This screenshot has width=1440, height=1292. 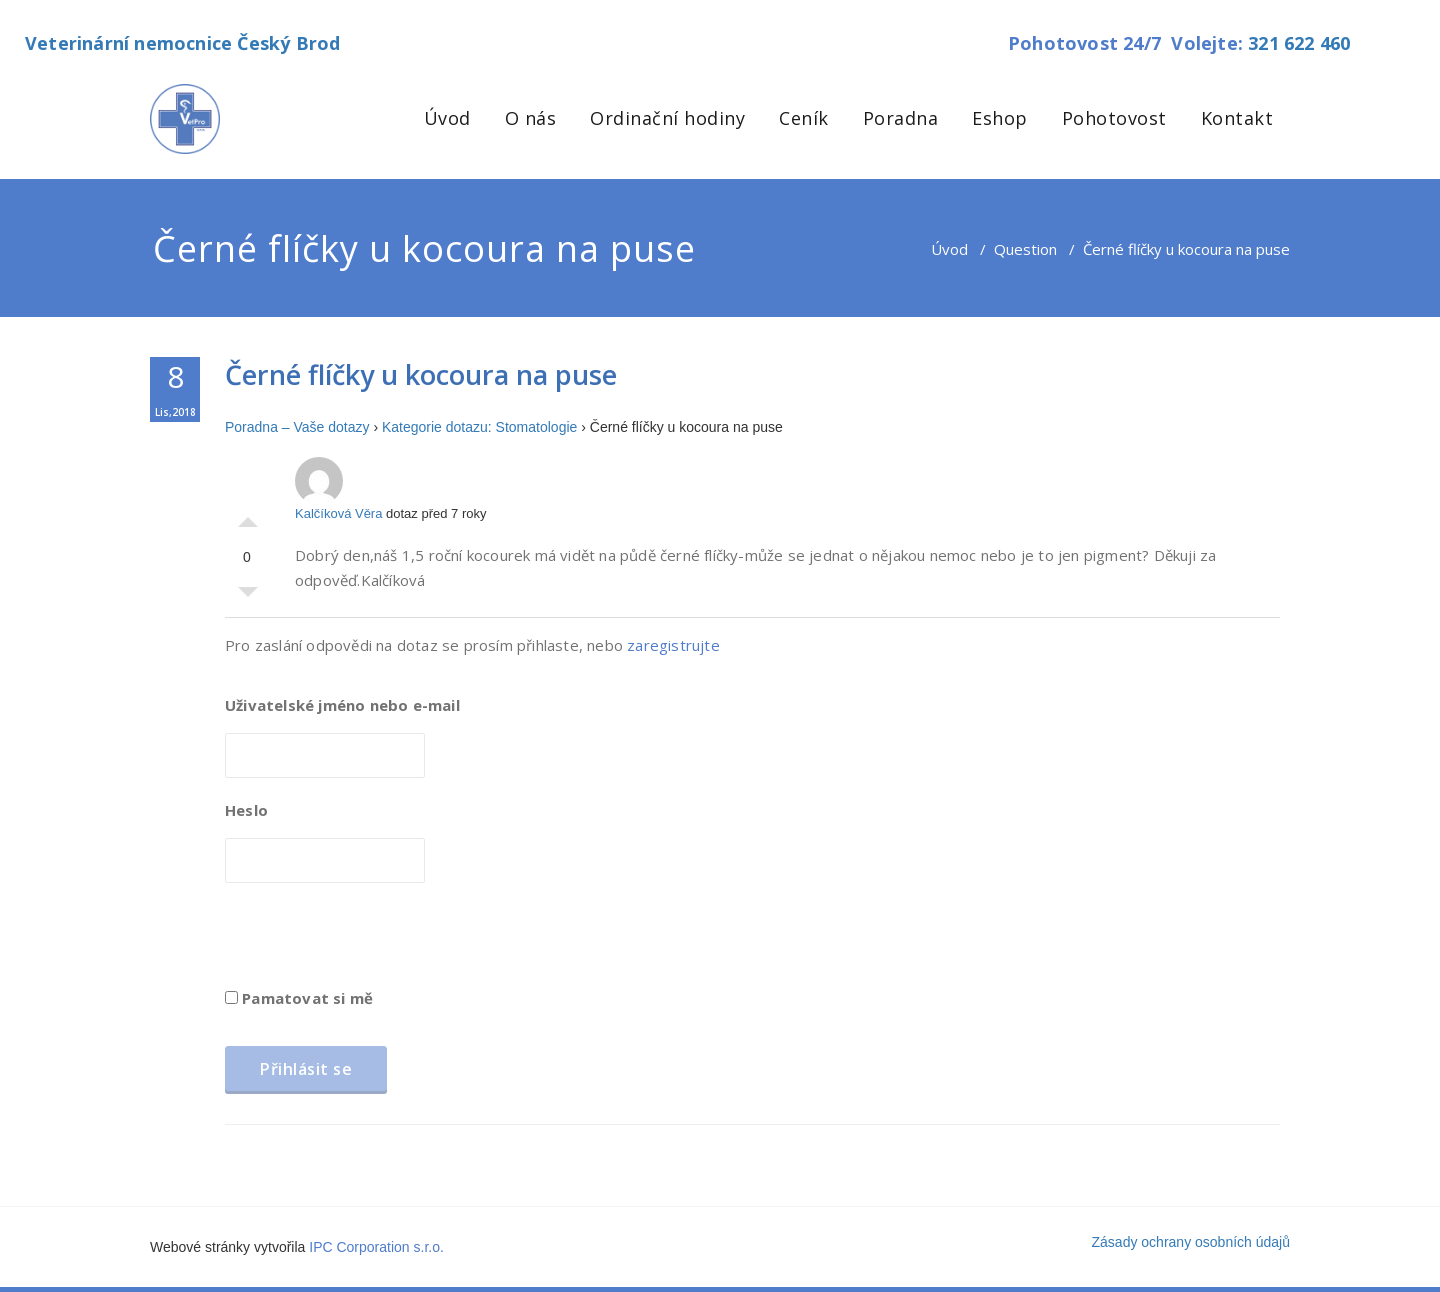 What do you see at coordinates (1000, 118) in the screenshot?
I see `Eshop` at bounding box center [1000, 118].